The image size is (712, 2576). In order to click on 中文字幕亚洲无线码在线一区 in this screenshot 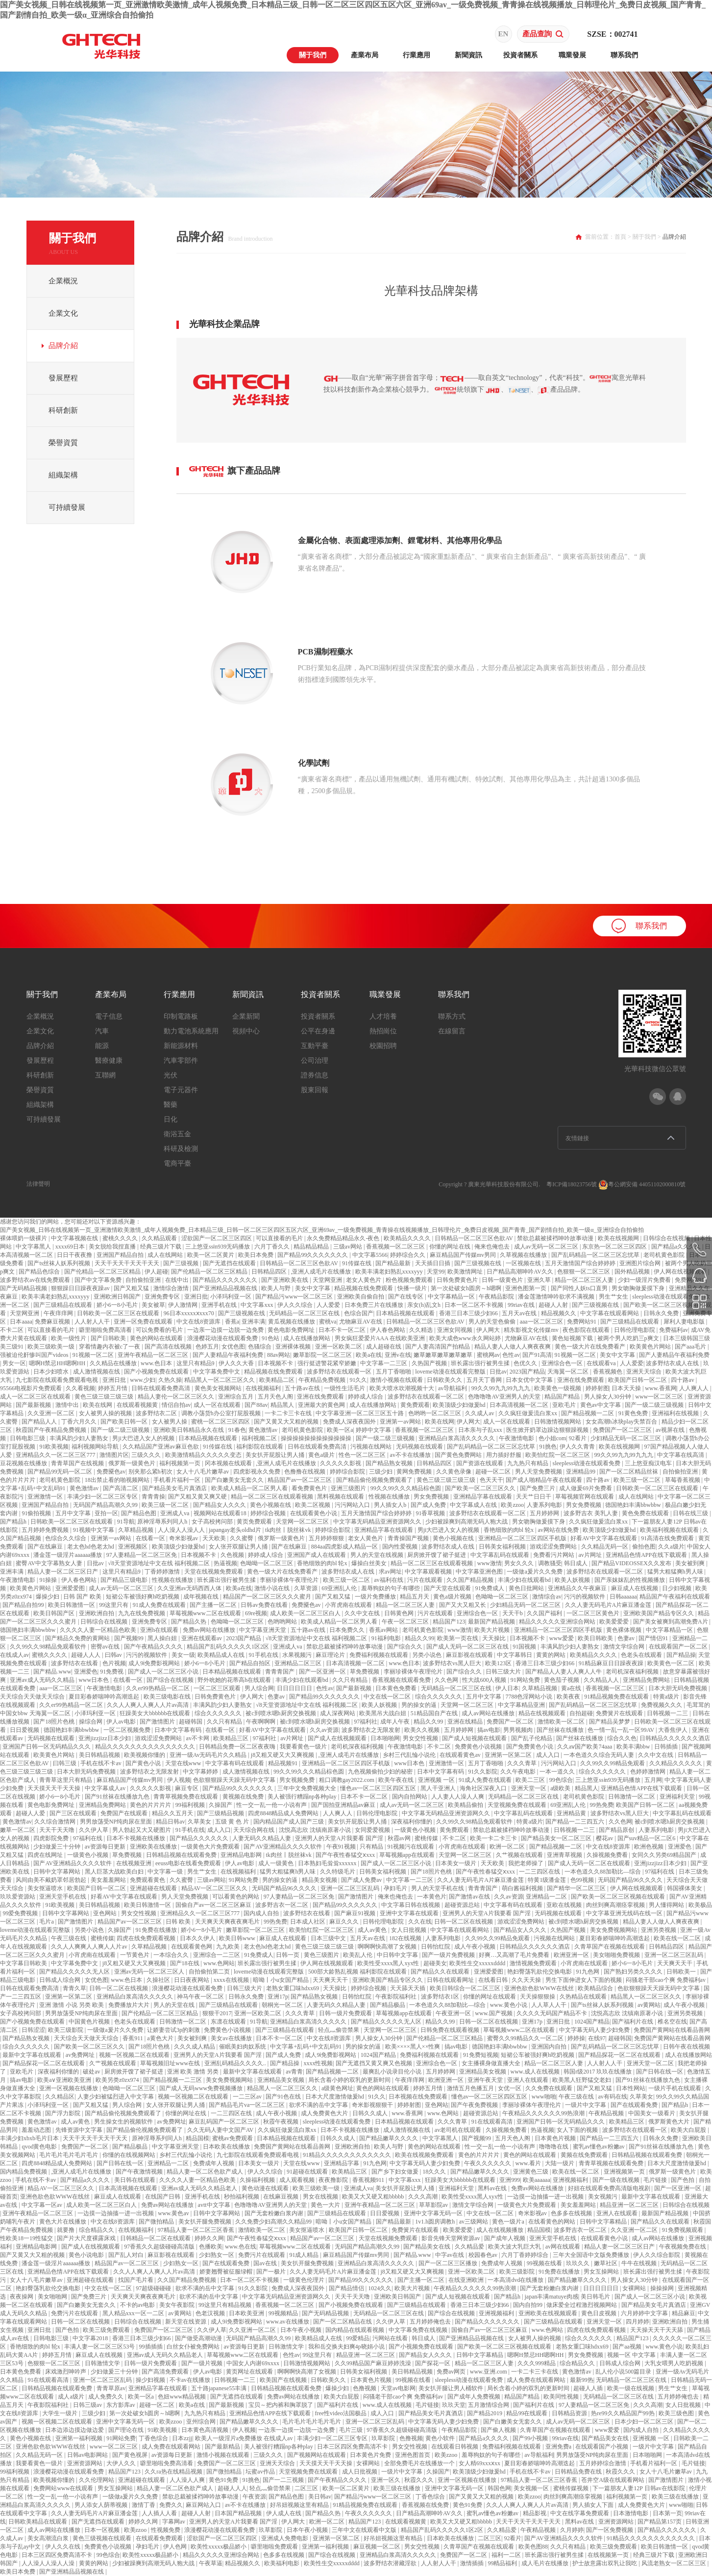, I will do `click(625, 1913)`.